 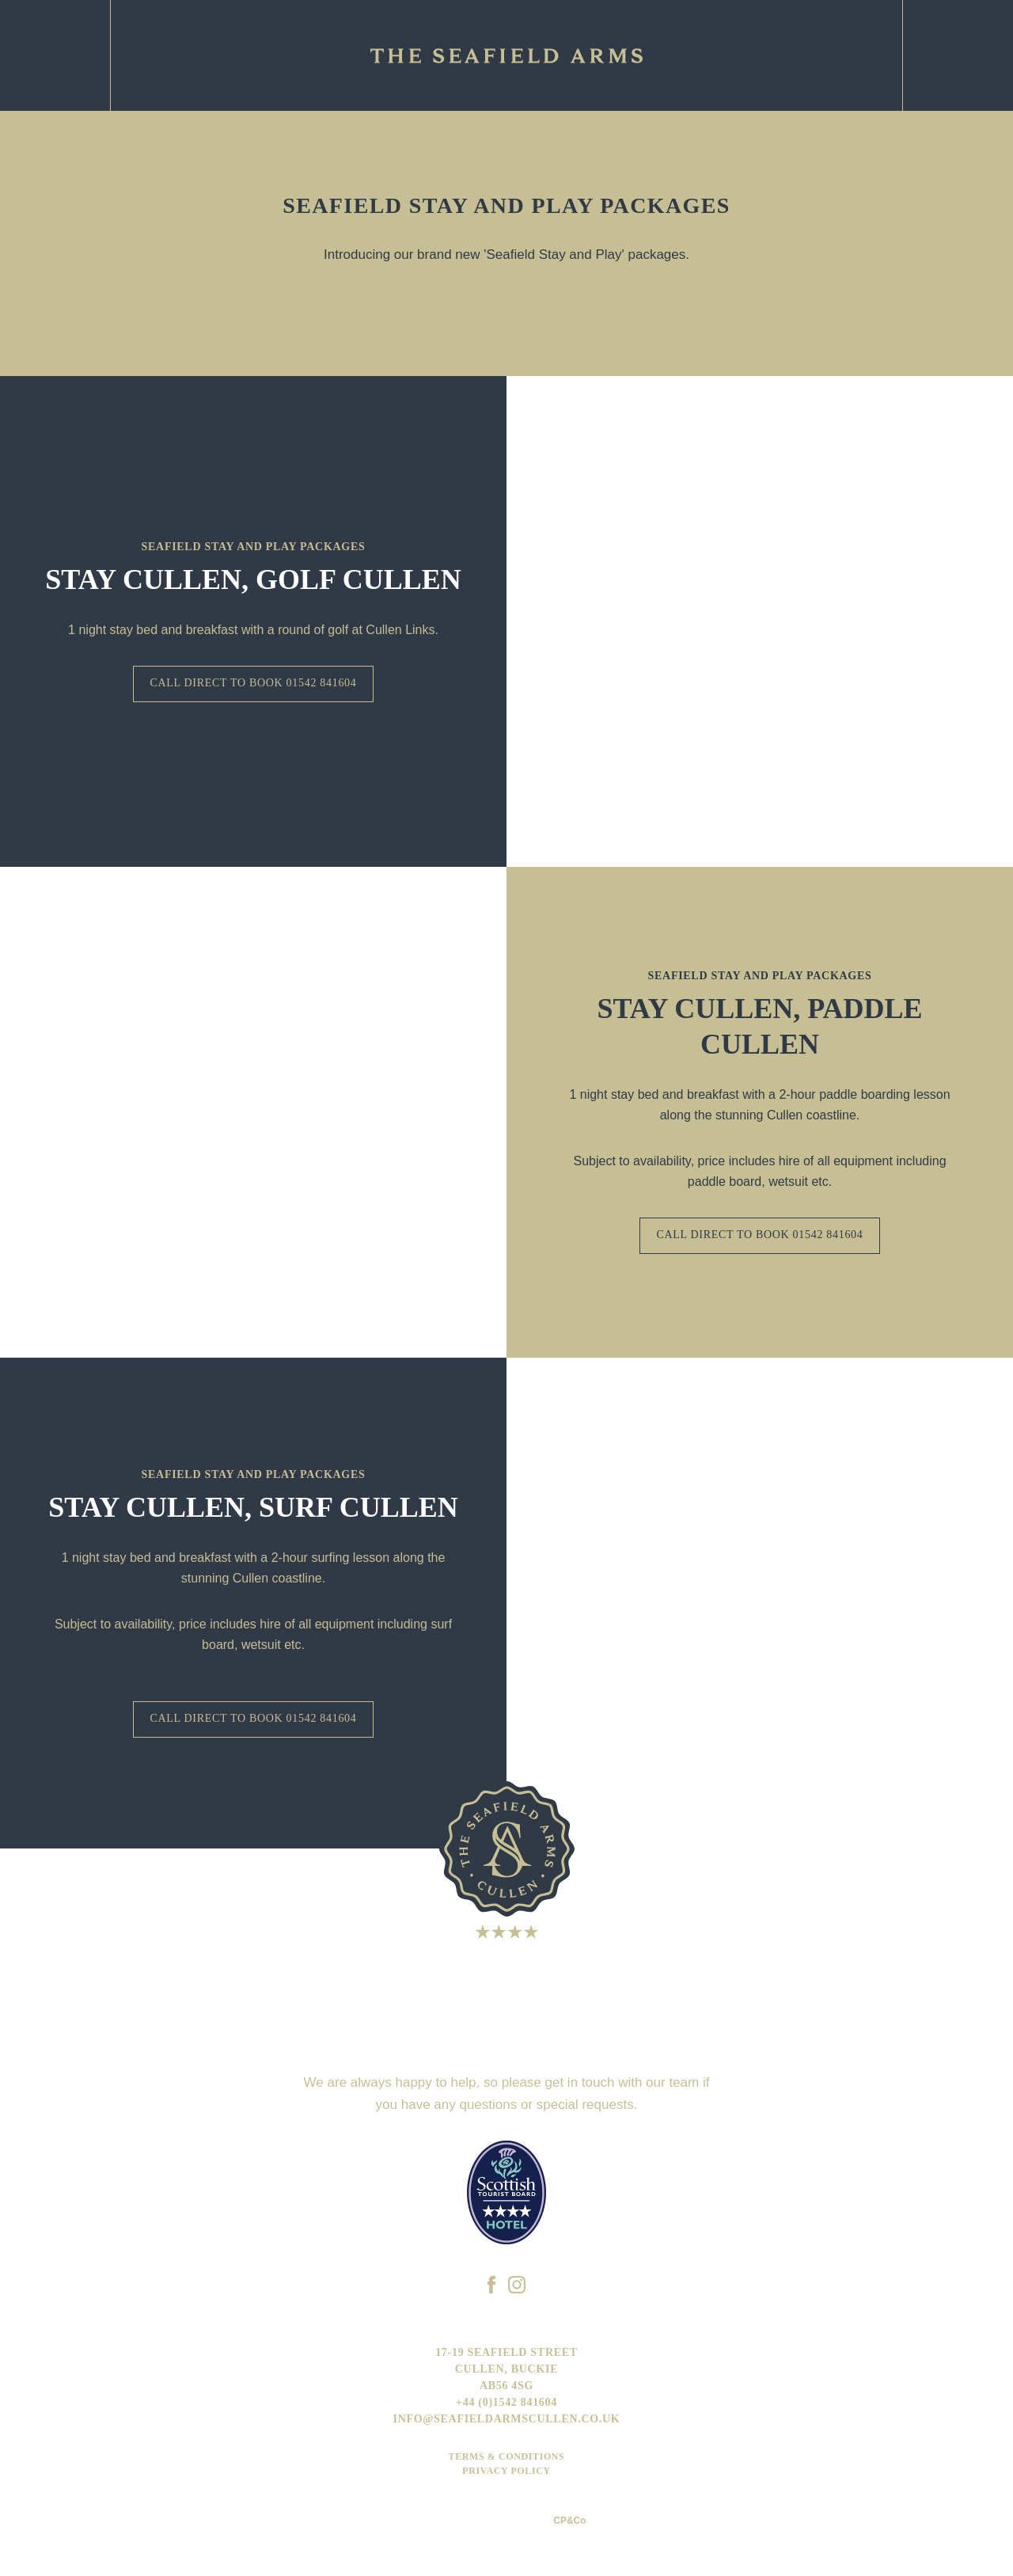 I want to click on Facebook, so click(x=957, y=55).